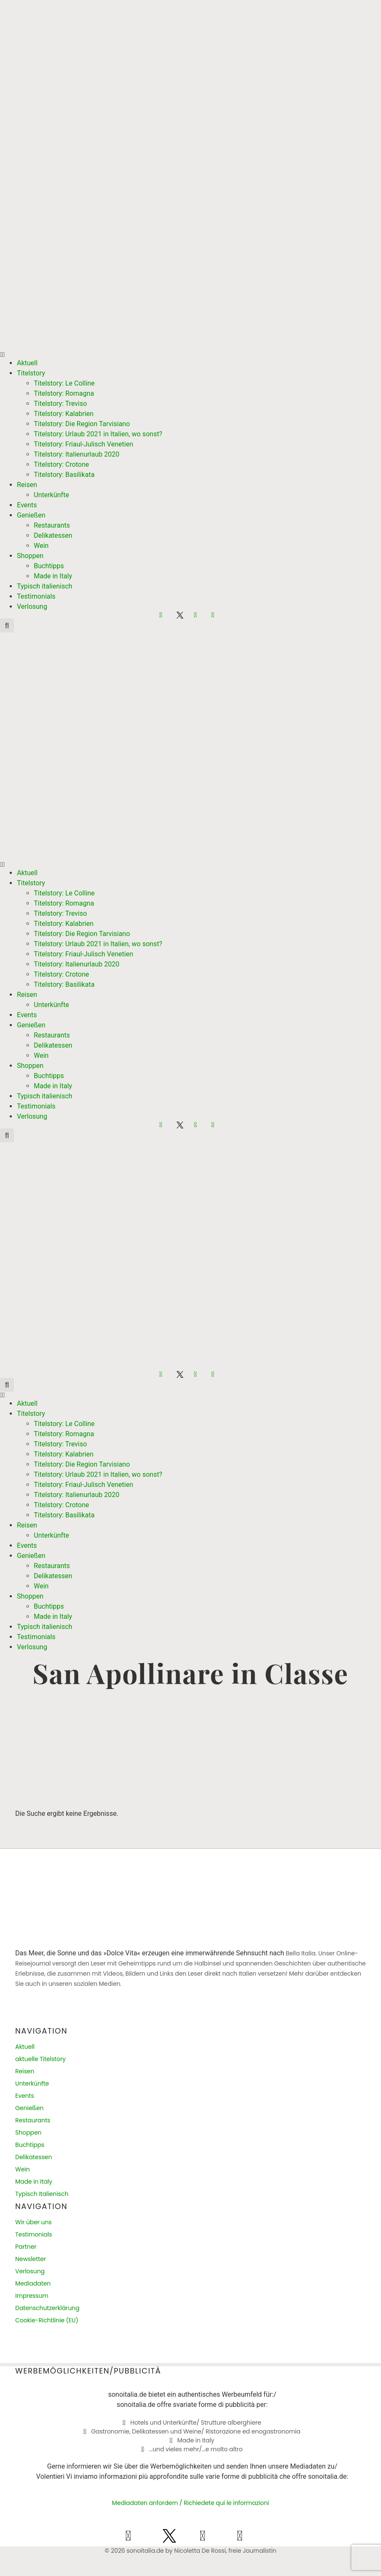 The image size is (381, 2576). I want to click on Buchtipps, so click(49, 566).